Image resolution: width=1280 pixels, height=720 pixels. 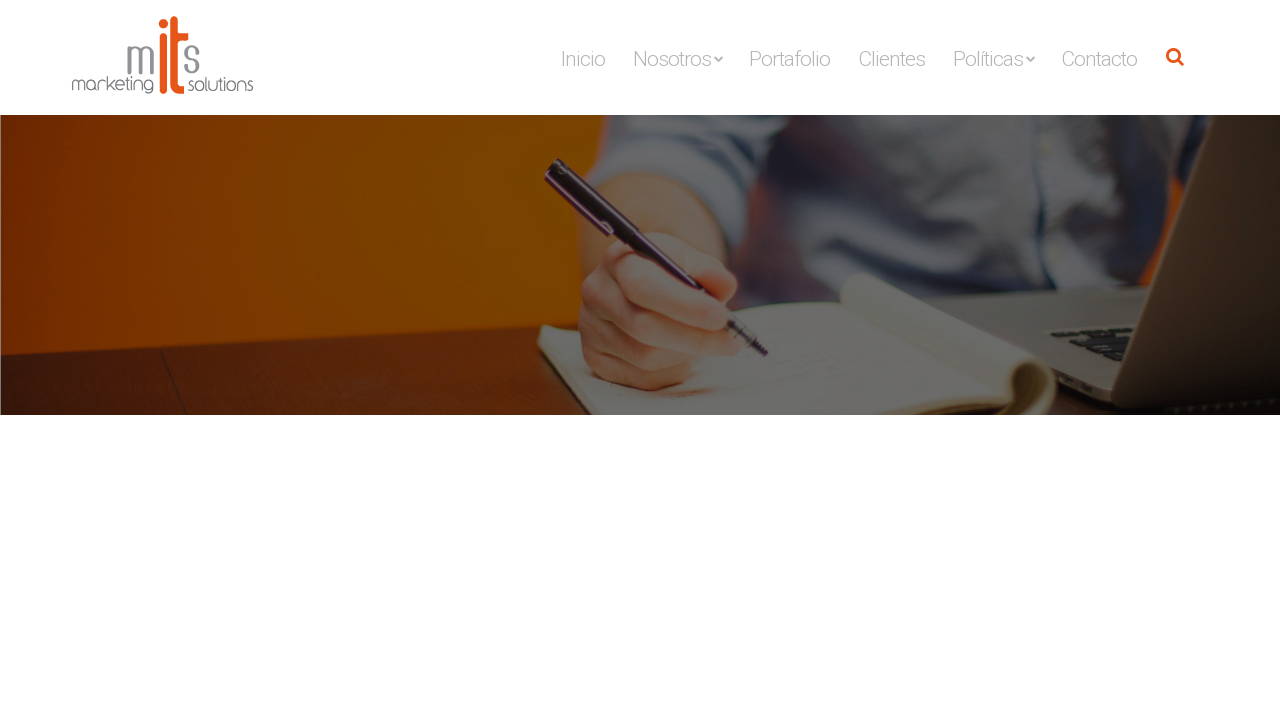 What do you see at coordinates (789, 59) in the screenshot?
I see `Portafolio` at bounding box center [789, 59].